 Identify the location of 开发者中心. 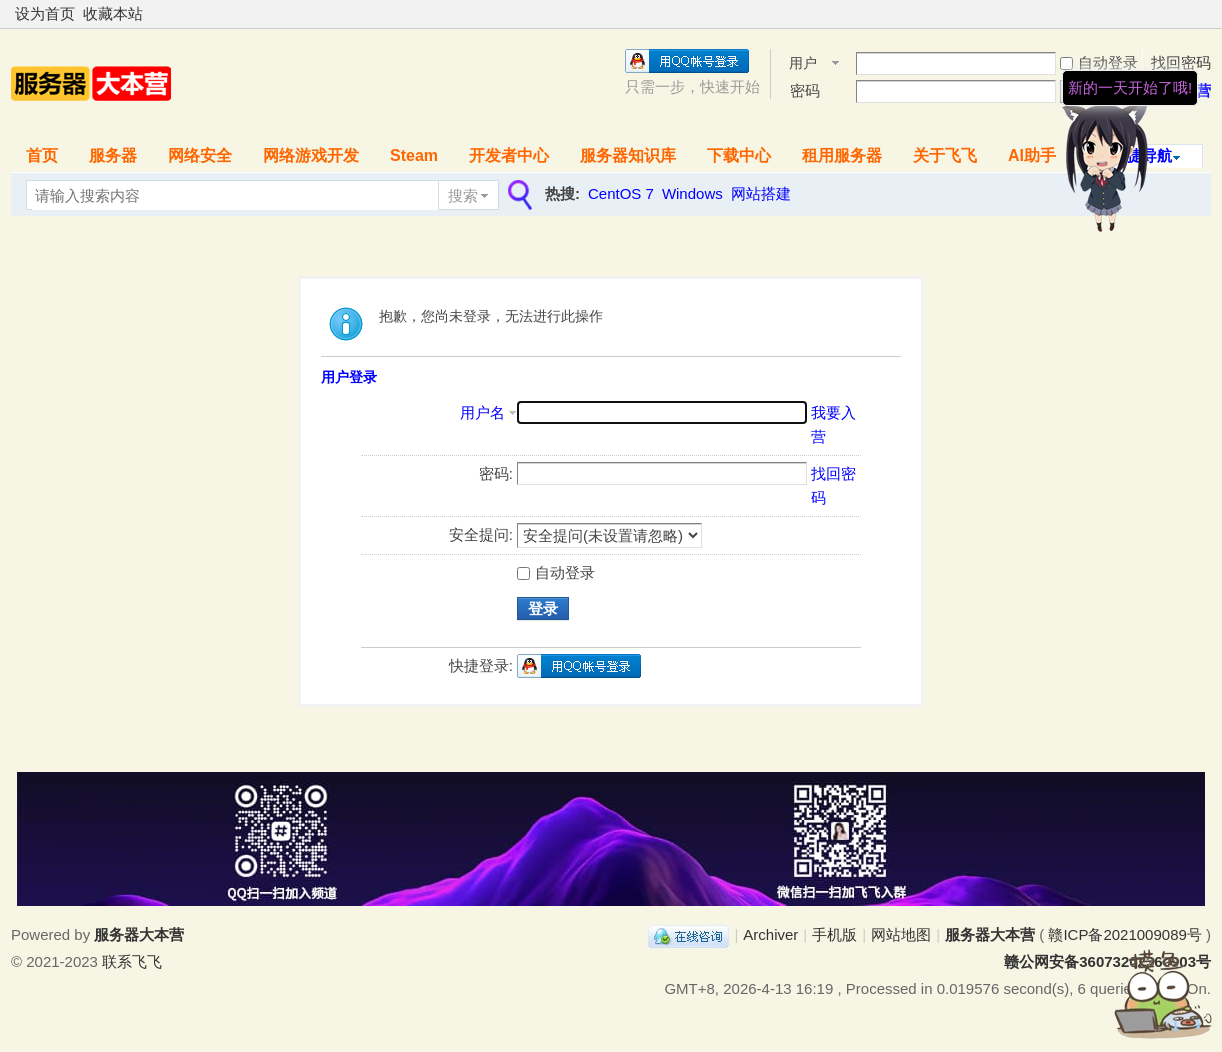
(509, 155).